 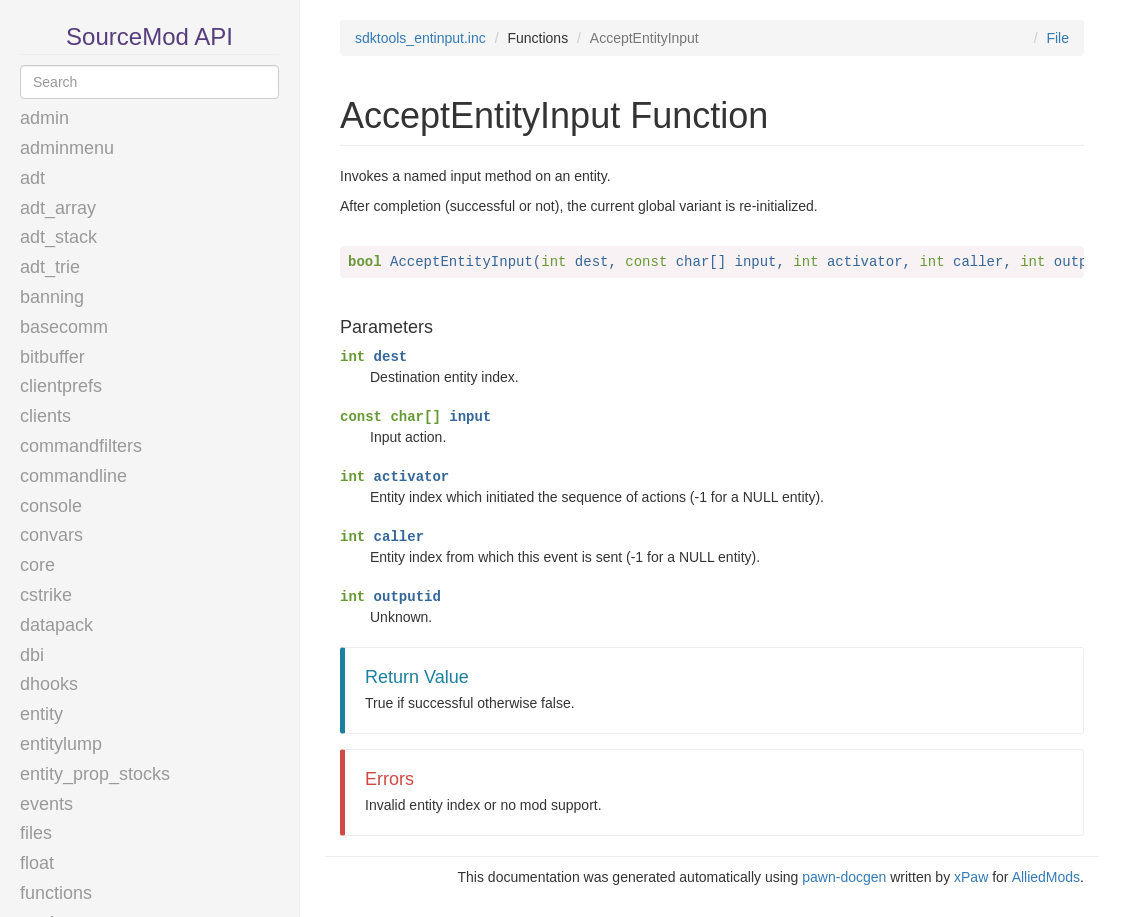 What do you see at coordinates (149, 36) in the screenshot?
I see `SourceMod API` at bounding box center [149, 36].